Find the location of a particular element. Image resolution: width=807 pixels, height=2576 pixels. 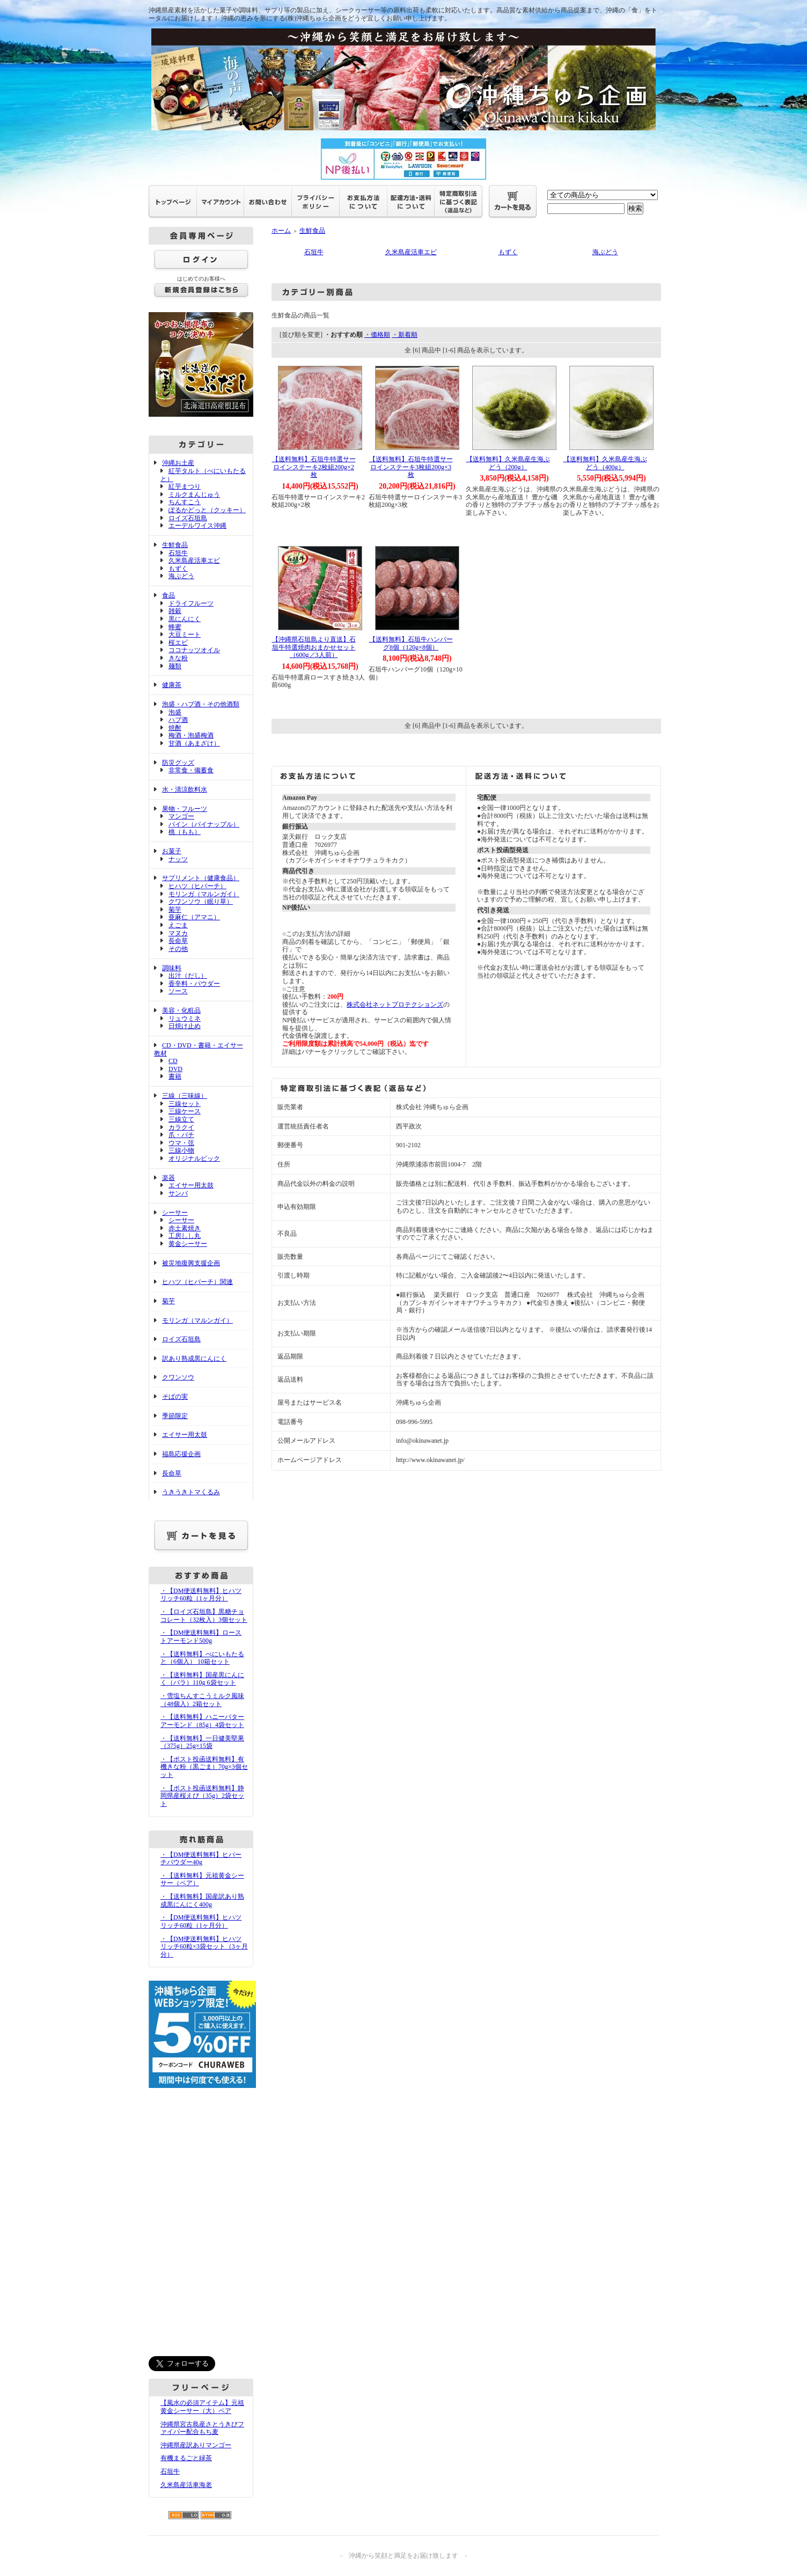

黄金シーサー is located at coordinates (187, 1244).